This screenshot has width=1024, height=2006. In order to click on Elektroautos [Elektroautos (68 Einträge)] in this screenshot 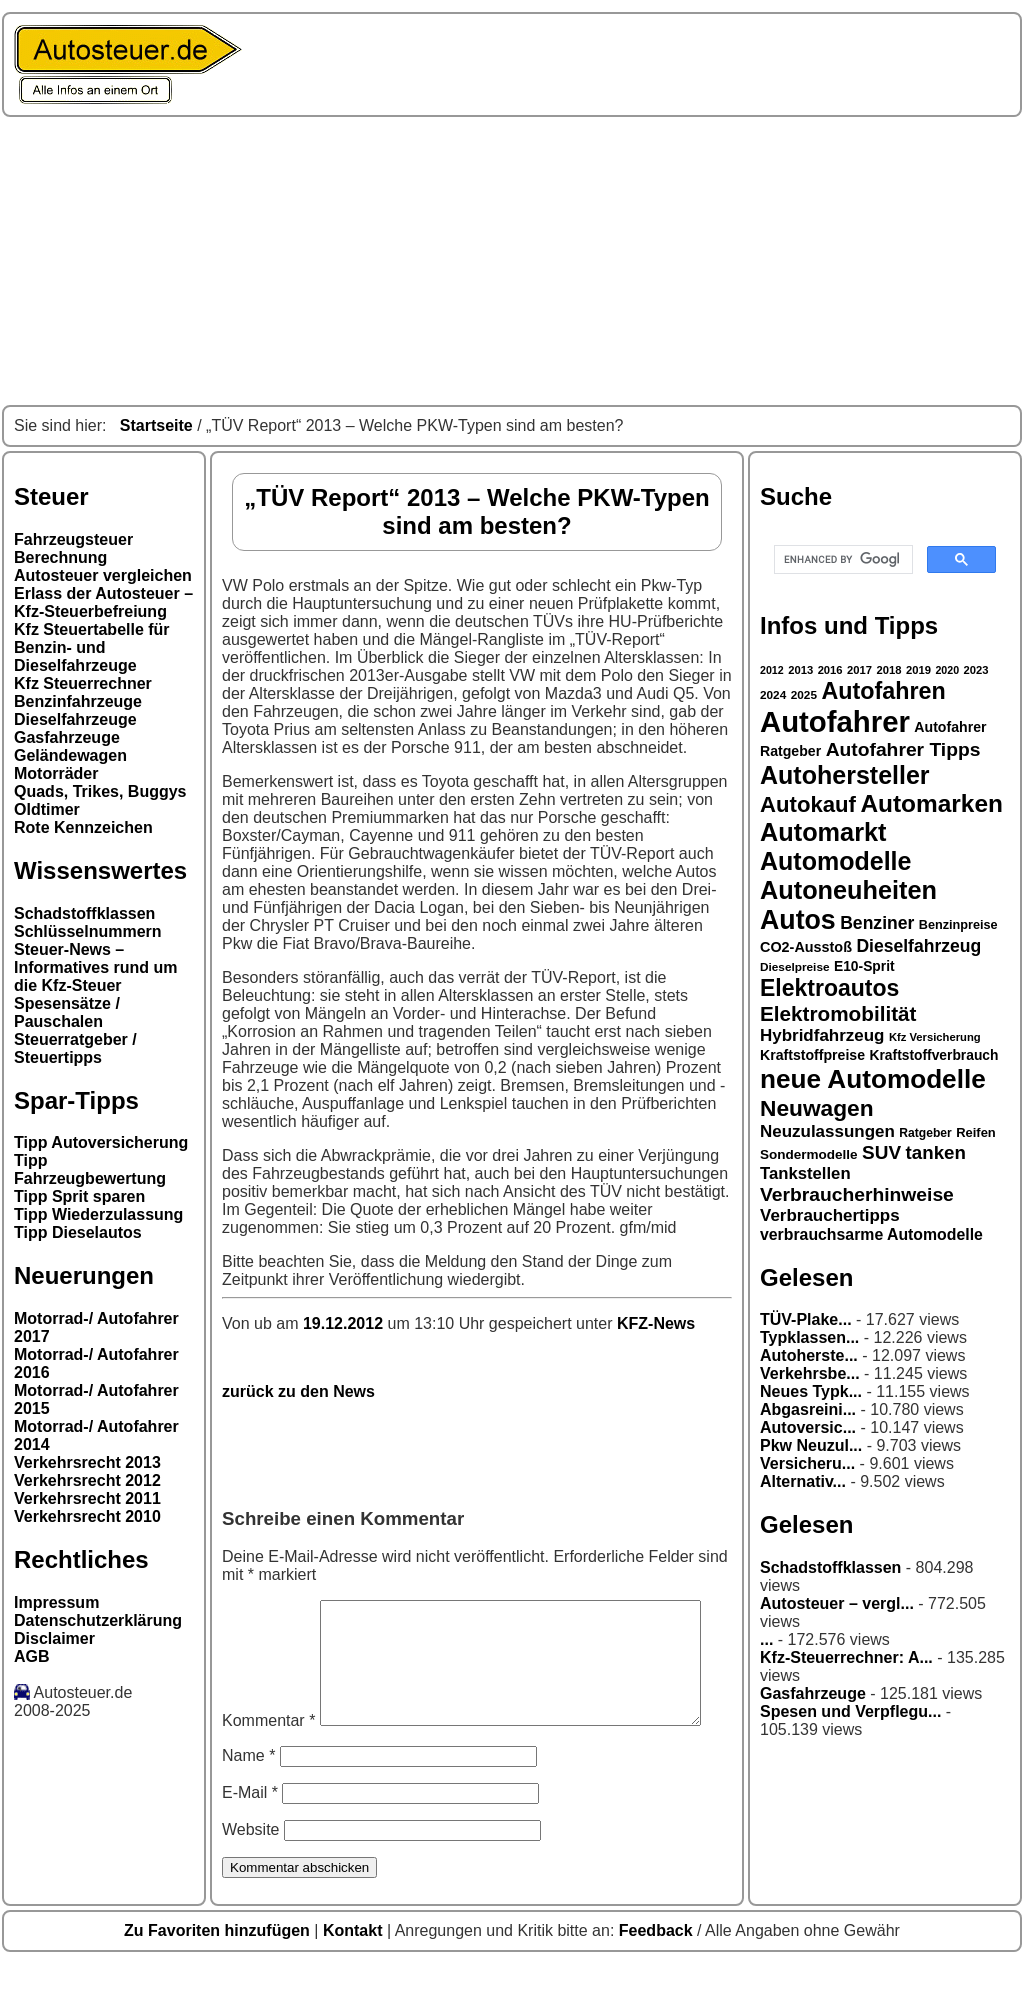, I will do `click(829, 988)`.